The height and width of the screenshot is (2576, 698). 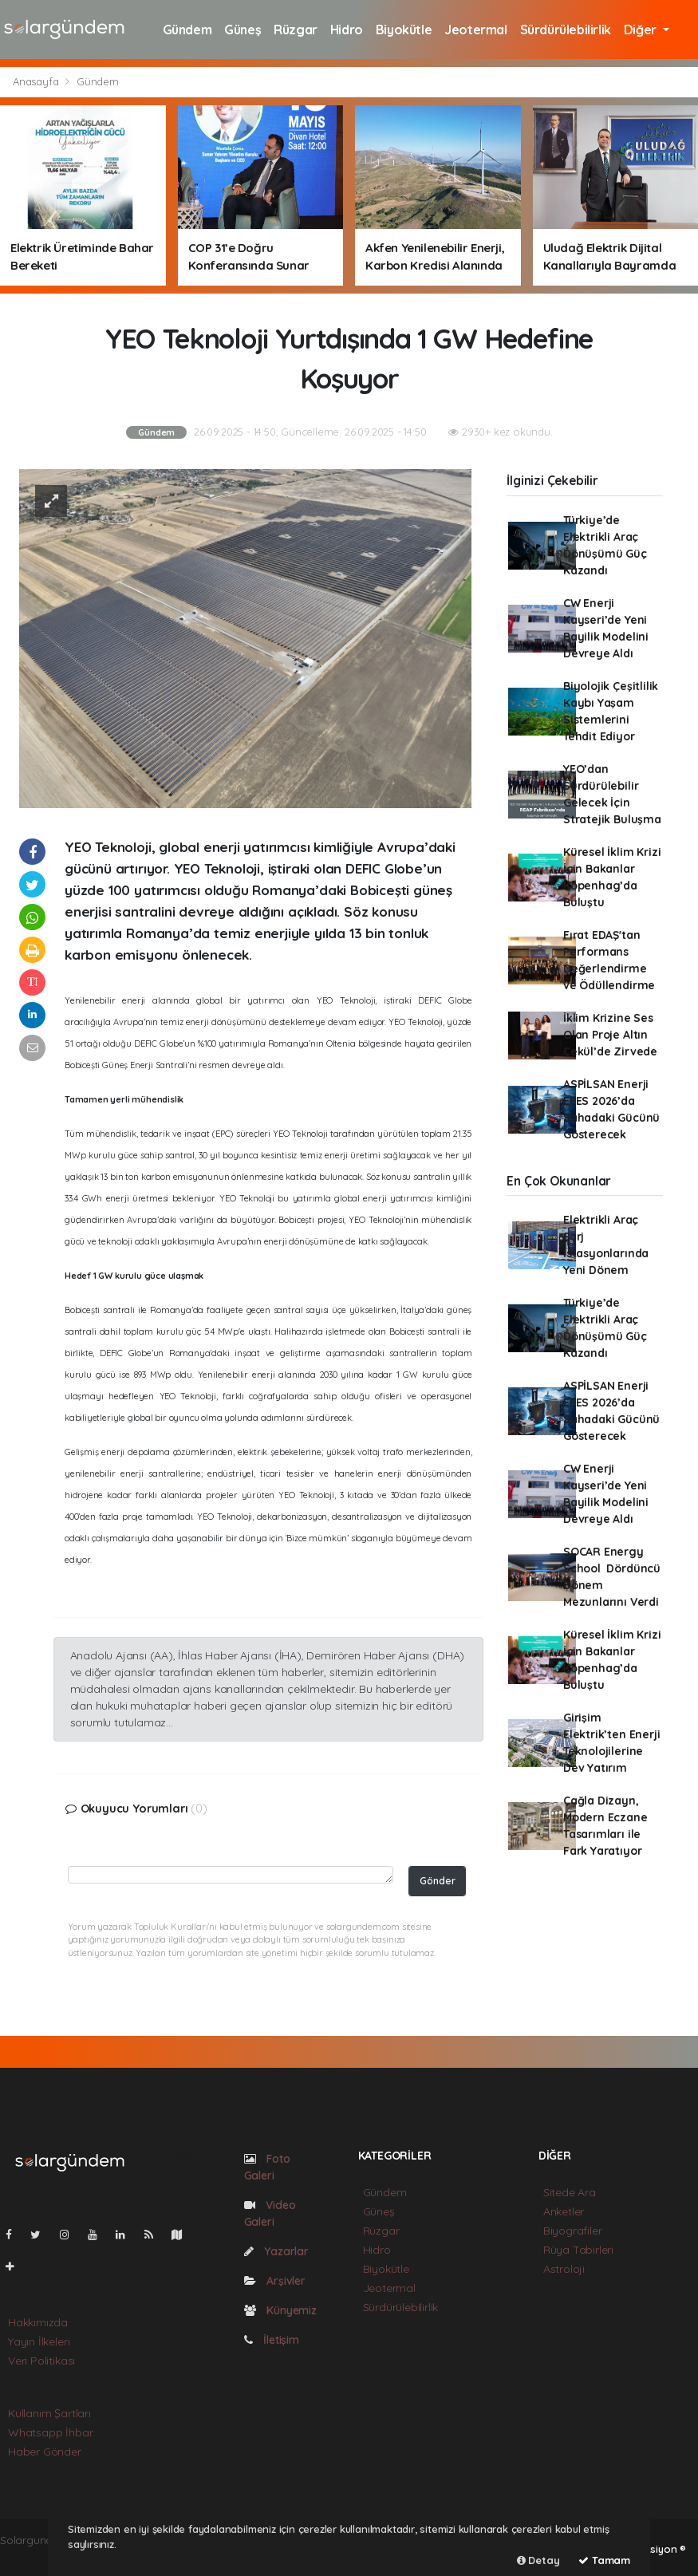 I want to click on Tamam, so click(x=604, y=2560).